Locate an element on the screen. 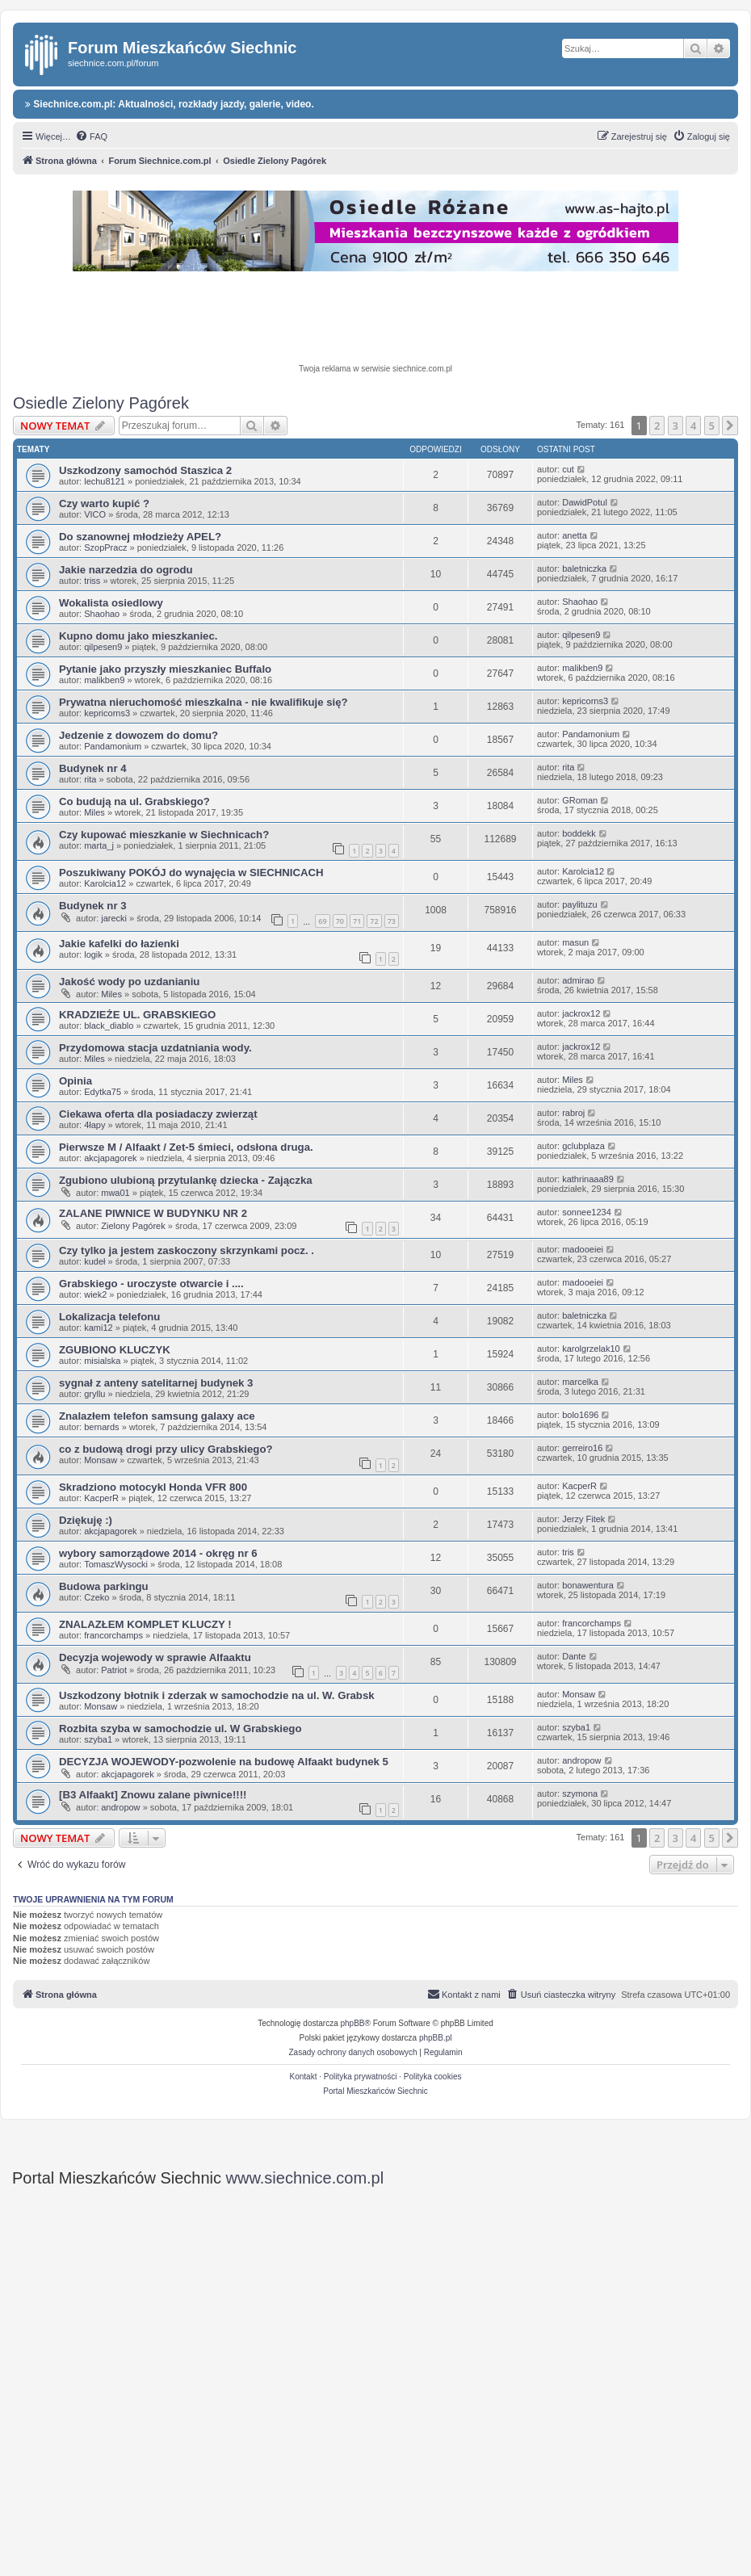 The image size is (751, 2576). gclubplaza is located at coordinates (583, 1146).